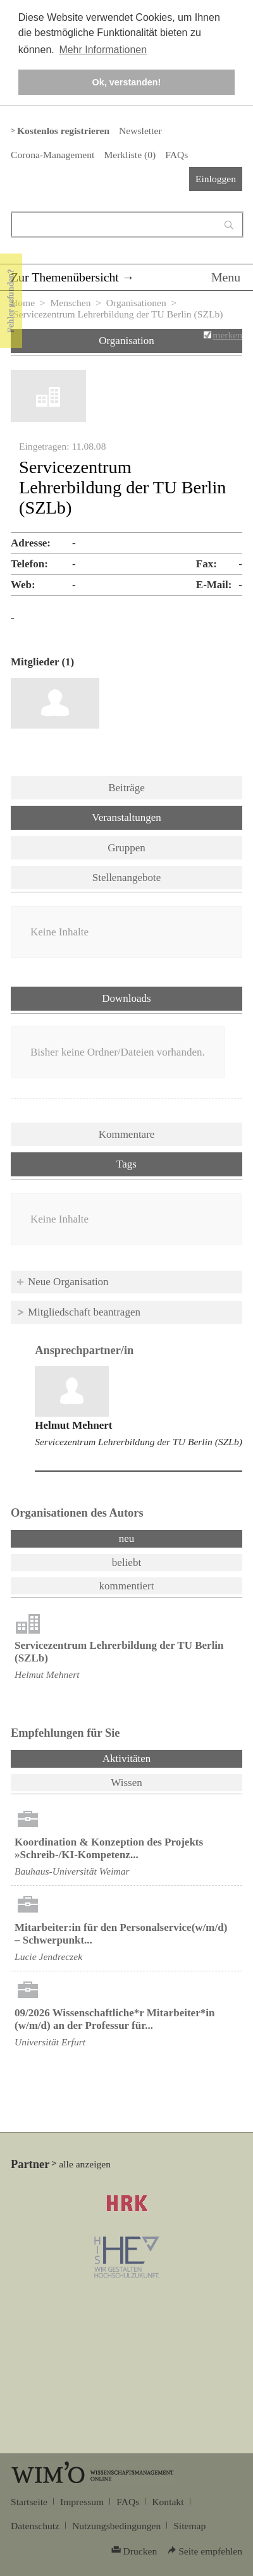 The image size is (253, 2576). Describe the element at coordinates (48, 1956) in the screenshot. I see `Lucie Jendreczek` at that location.